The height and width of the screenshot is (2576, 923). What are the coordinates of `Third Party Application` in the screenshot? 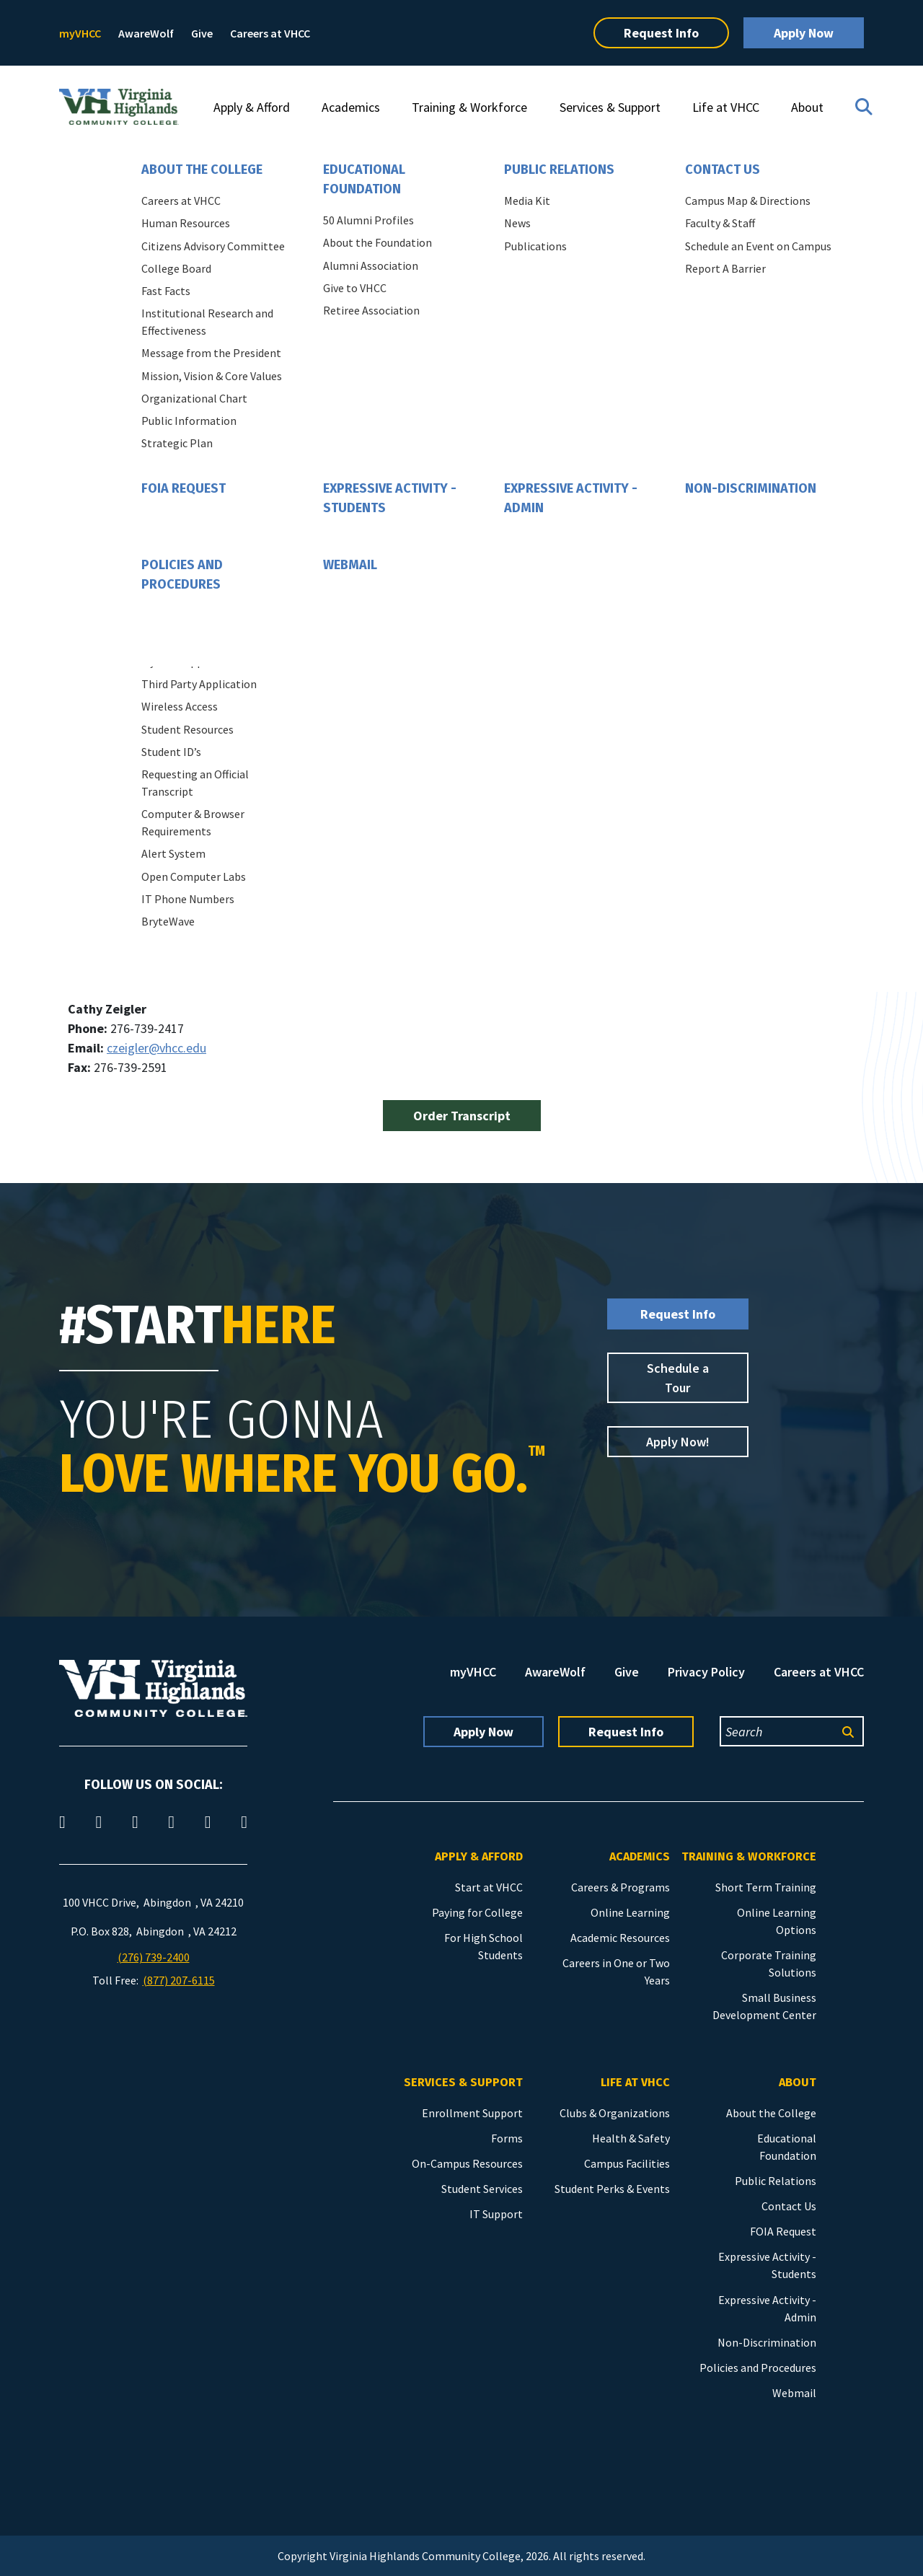 It's located at (199, 684).